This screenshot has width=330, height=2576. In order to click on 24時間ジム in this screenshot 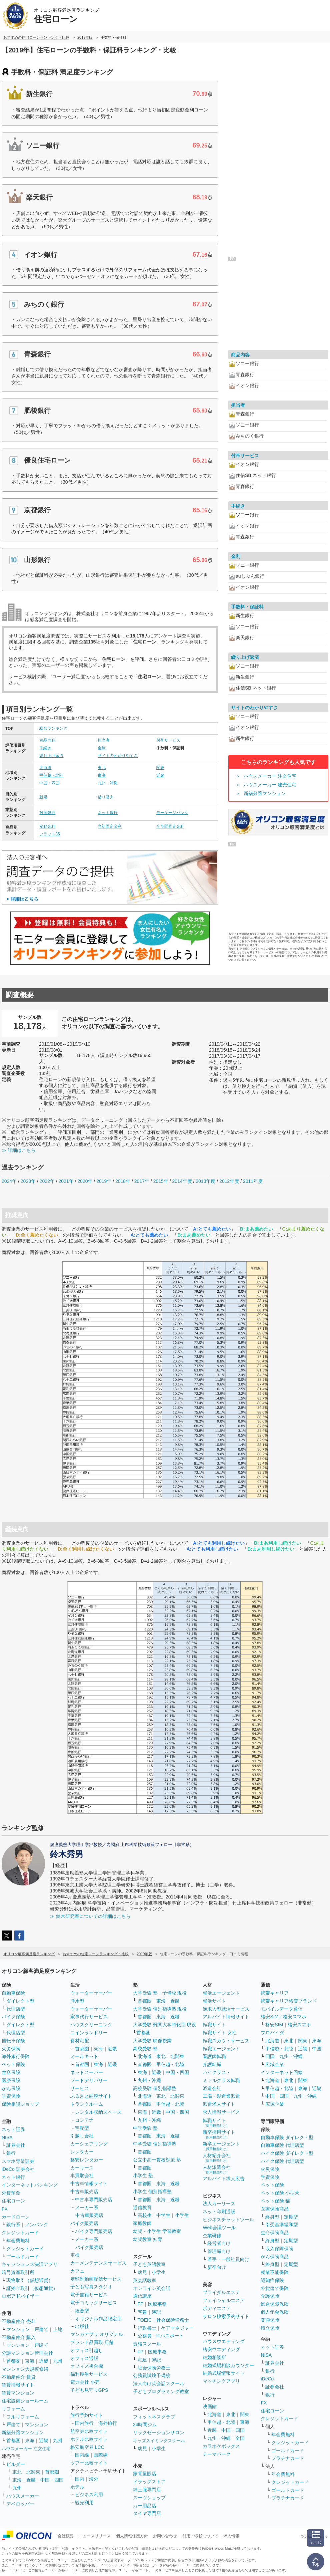, I will do `click(145, 2424)`.